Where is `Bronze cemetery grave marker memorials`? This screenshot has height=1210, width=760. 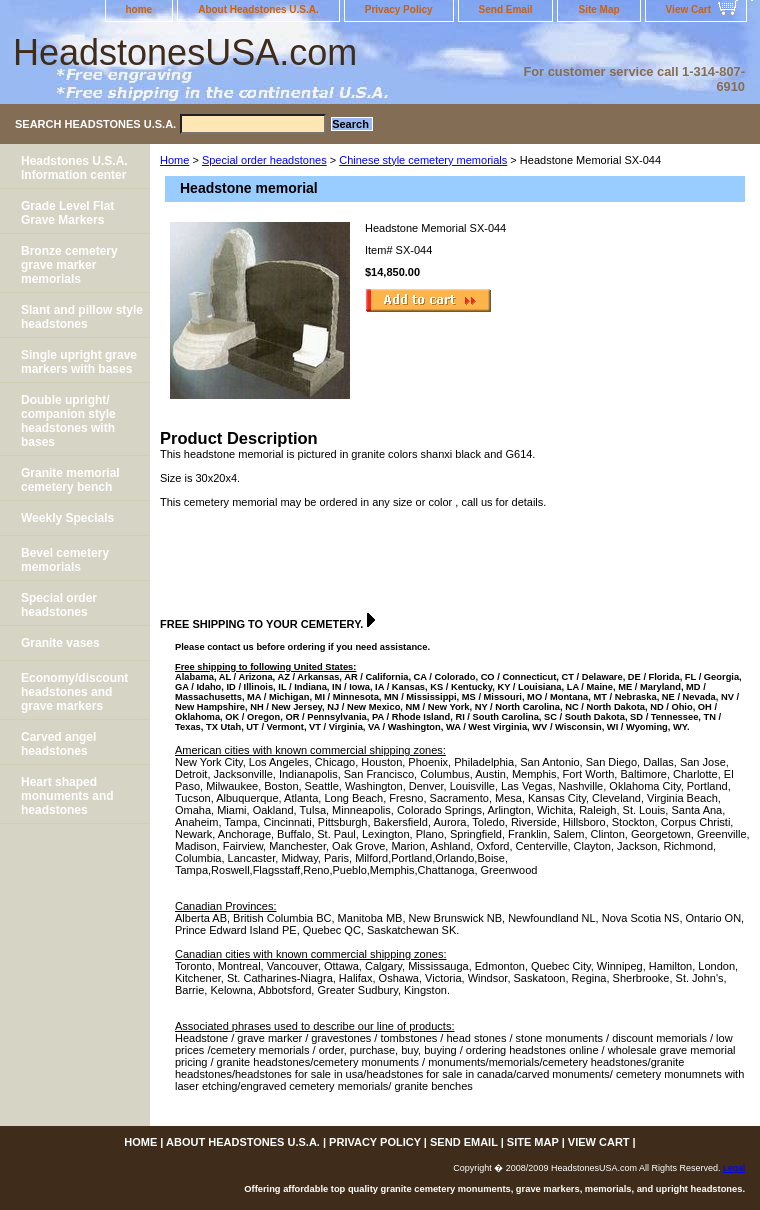
Bronze cemetery grave marker memorials is located at coordinates (69, 265).